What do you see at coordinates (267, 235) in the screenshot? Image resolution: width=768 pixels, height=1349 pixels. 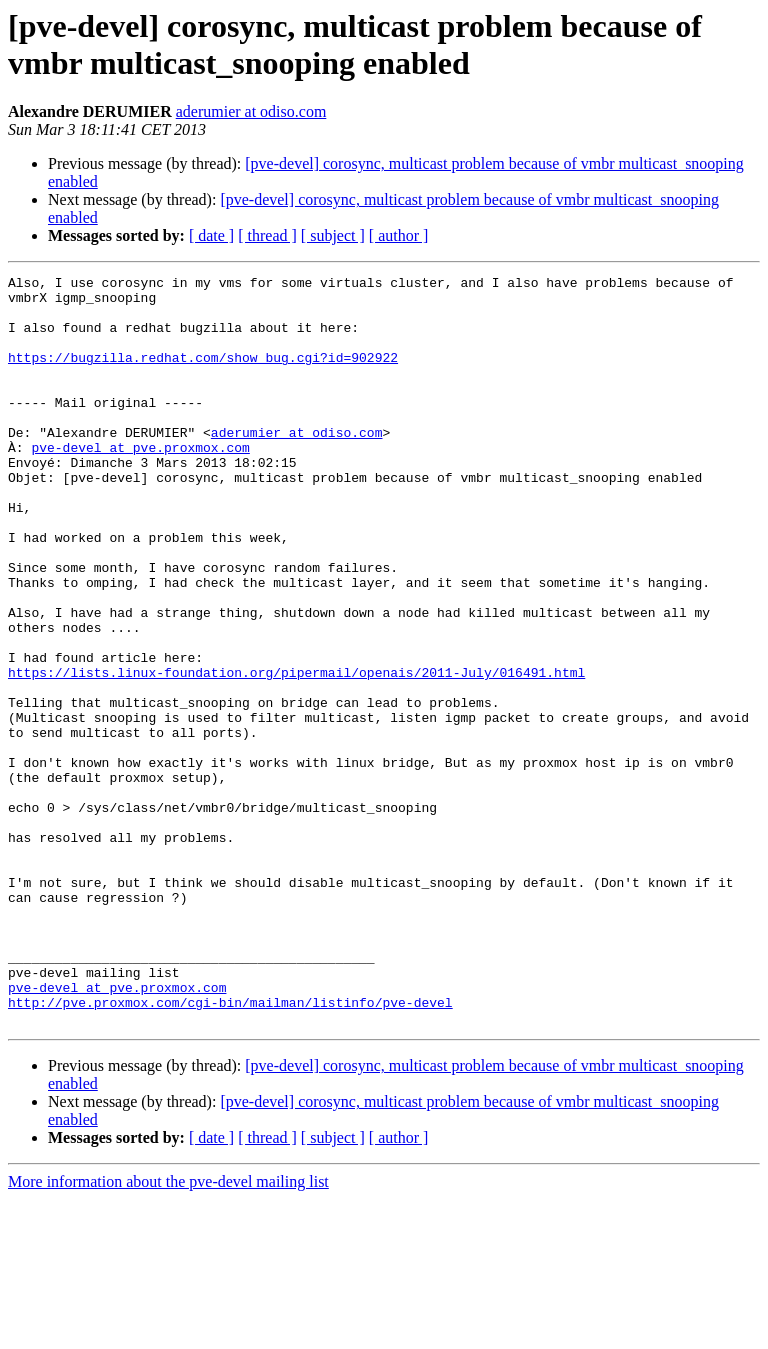 I see `[ thread ]` at bounding box center [267, 235].